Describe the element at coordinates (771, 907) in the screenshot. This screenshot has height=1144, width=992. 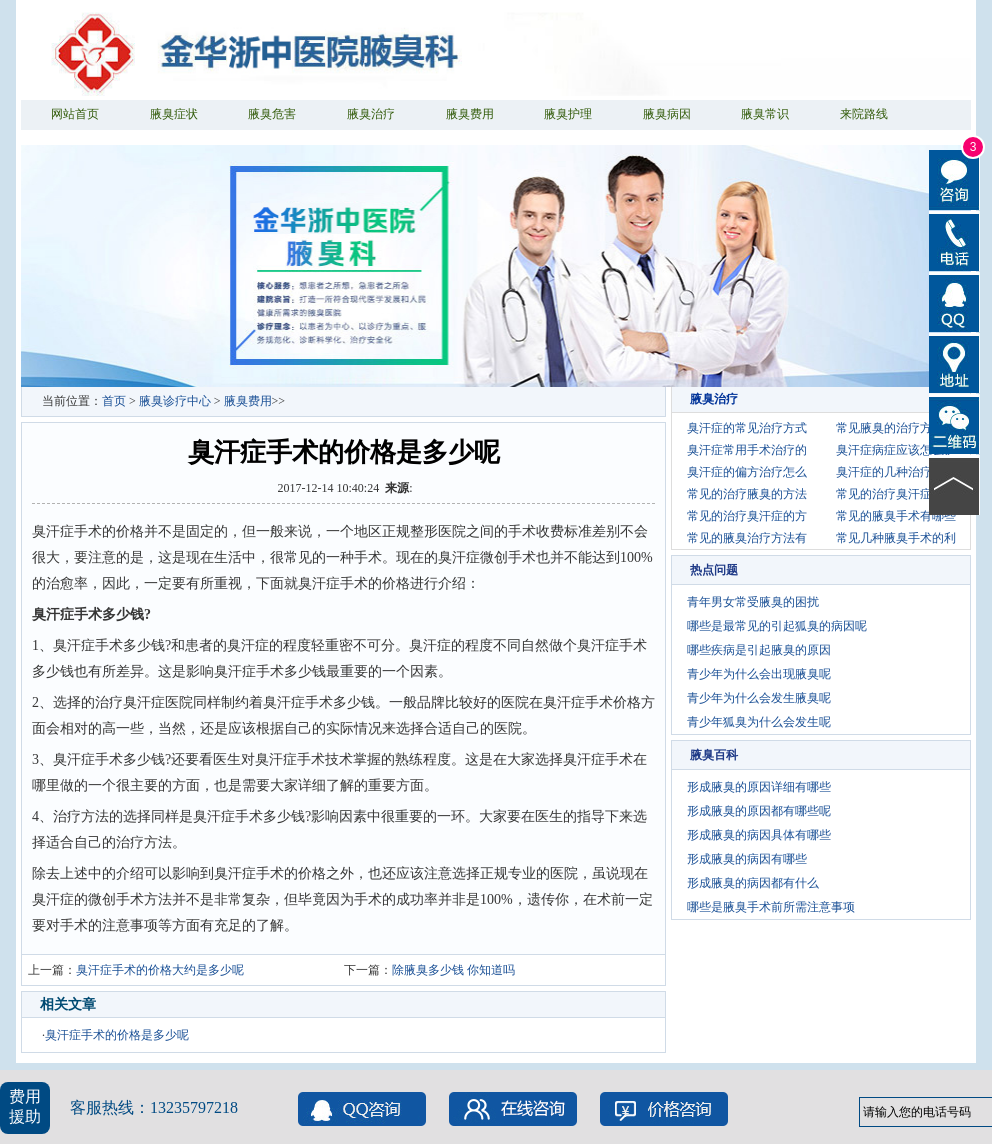
I see `哪些是腋臭手术前所需注意事项` at that location.